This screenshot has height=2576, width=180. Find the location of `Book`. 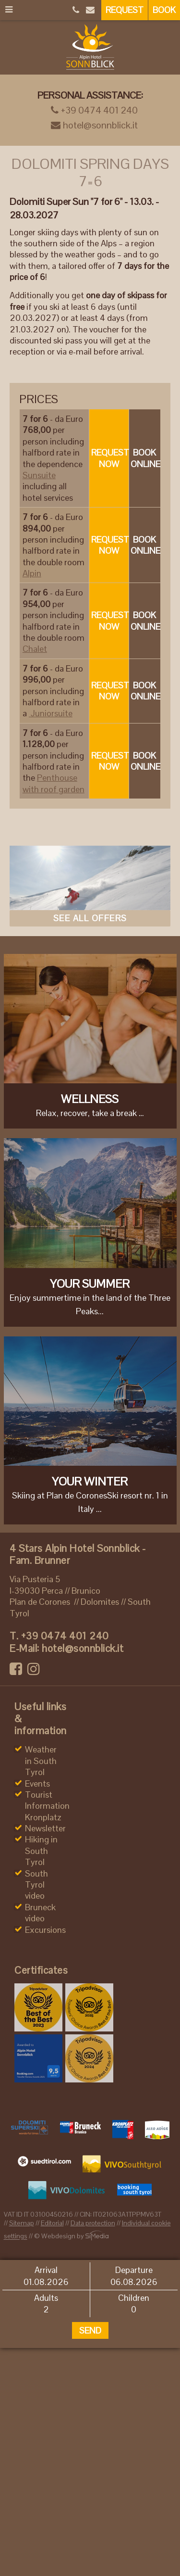

Book is located at coordinates (164, 9).